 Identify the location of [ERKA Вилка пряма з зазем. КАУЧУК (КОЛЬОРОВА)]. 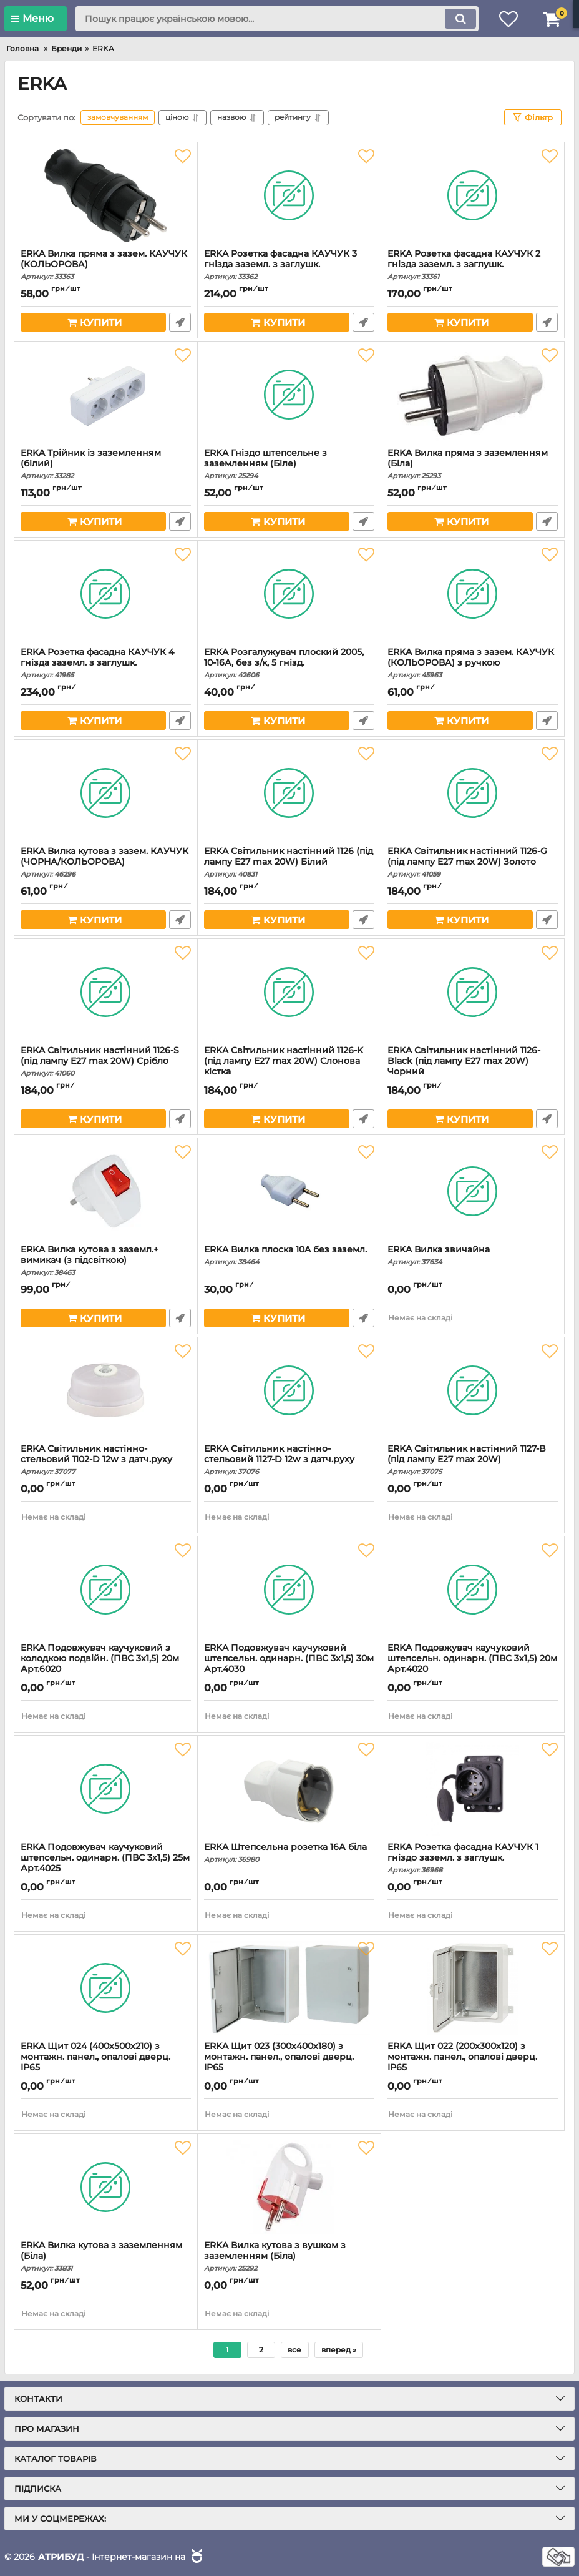
(106, 195).